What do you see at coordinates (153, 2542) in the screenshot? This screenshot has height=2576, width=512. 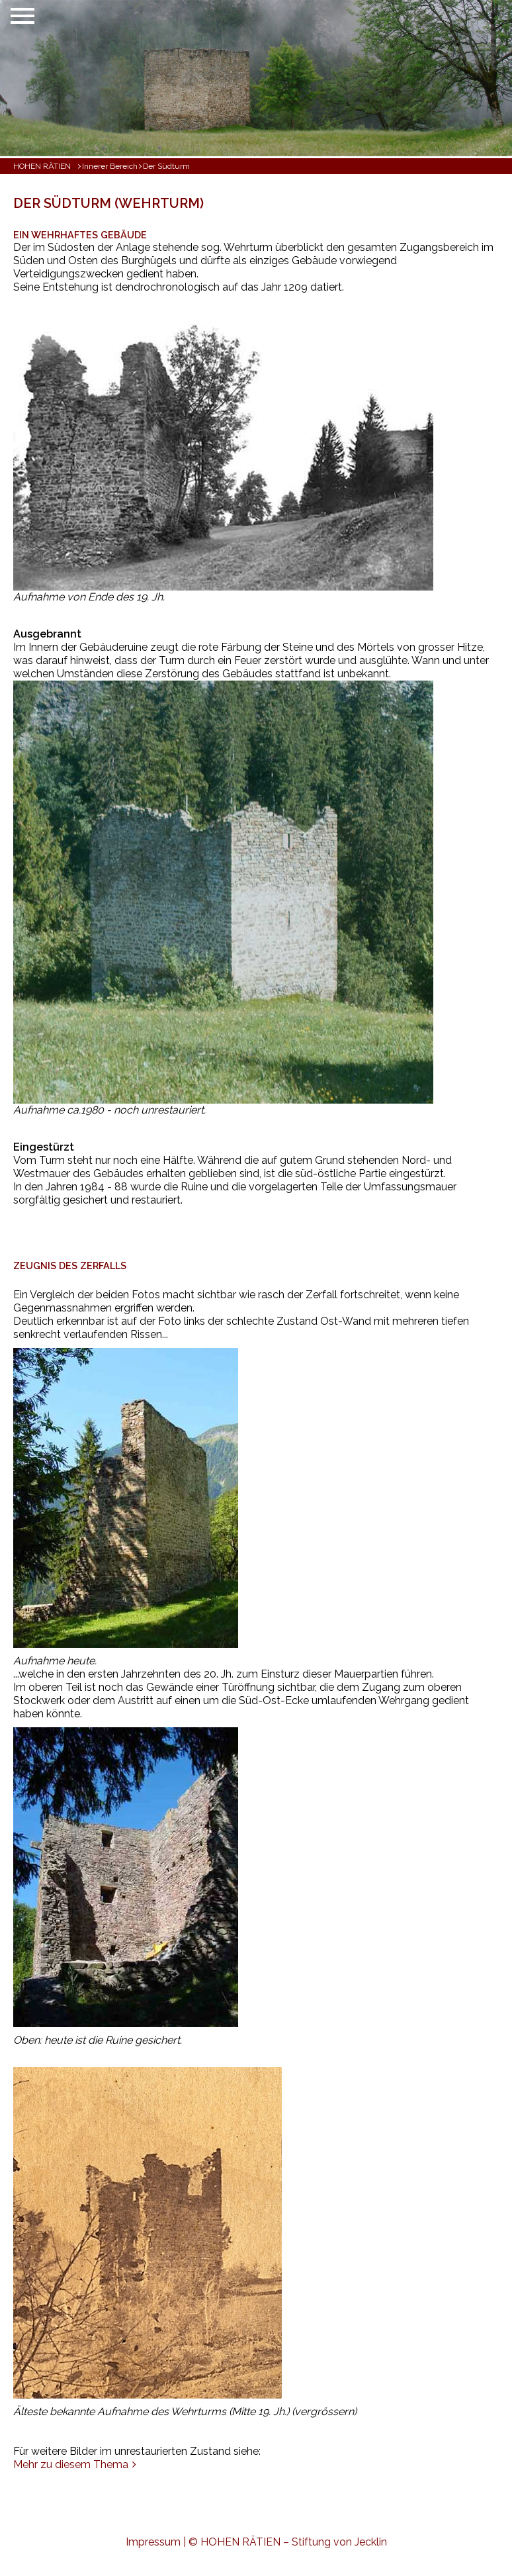 I see `Impressum` at bounding box center [153, 2542].